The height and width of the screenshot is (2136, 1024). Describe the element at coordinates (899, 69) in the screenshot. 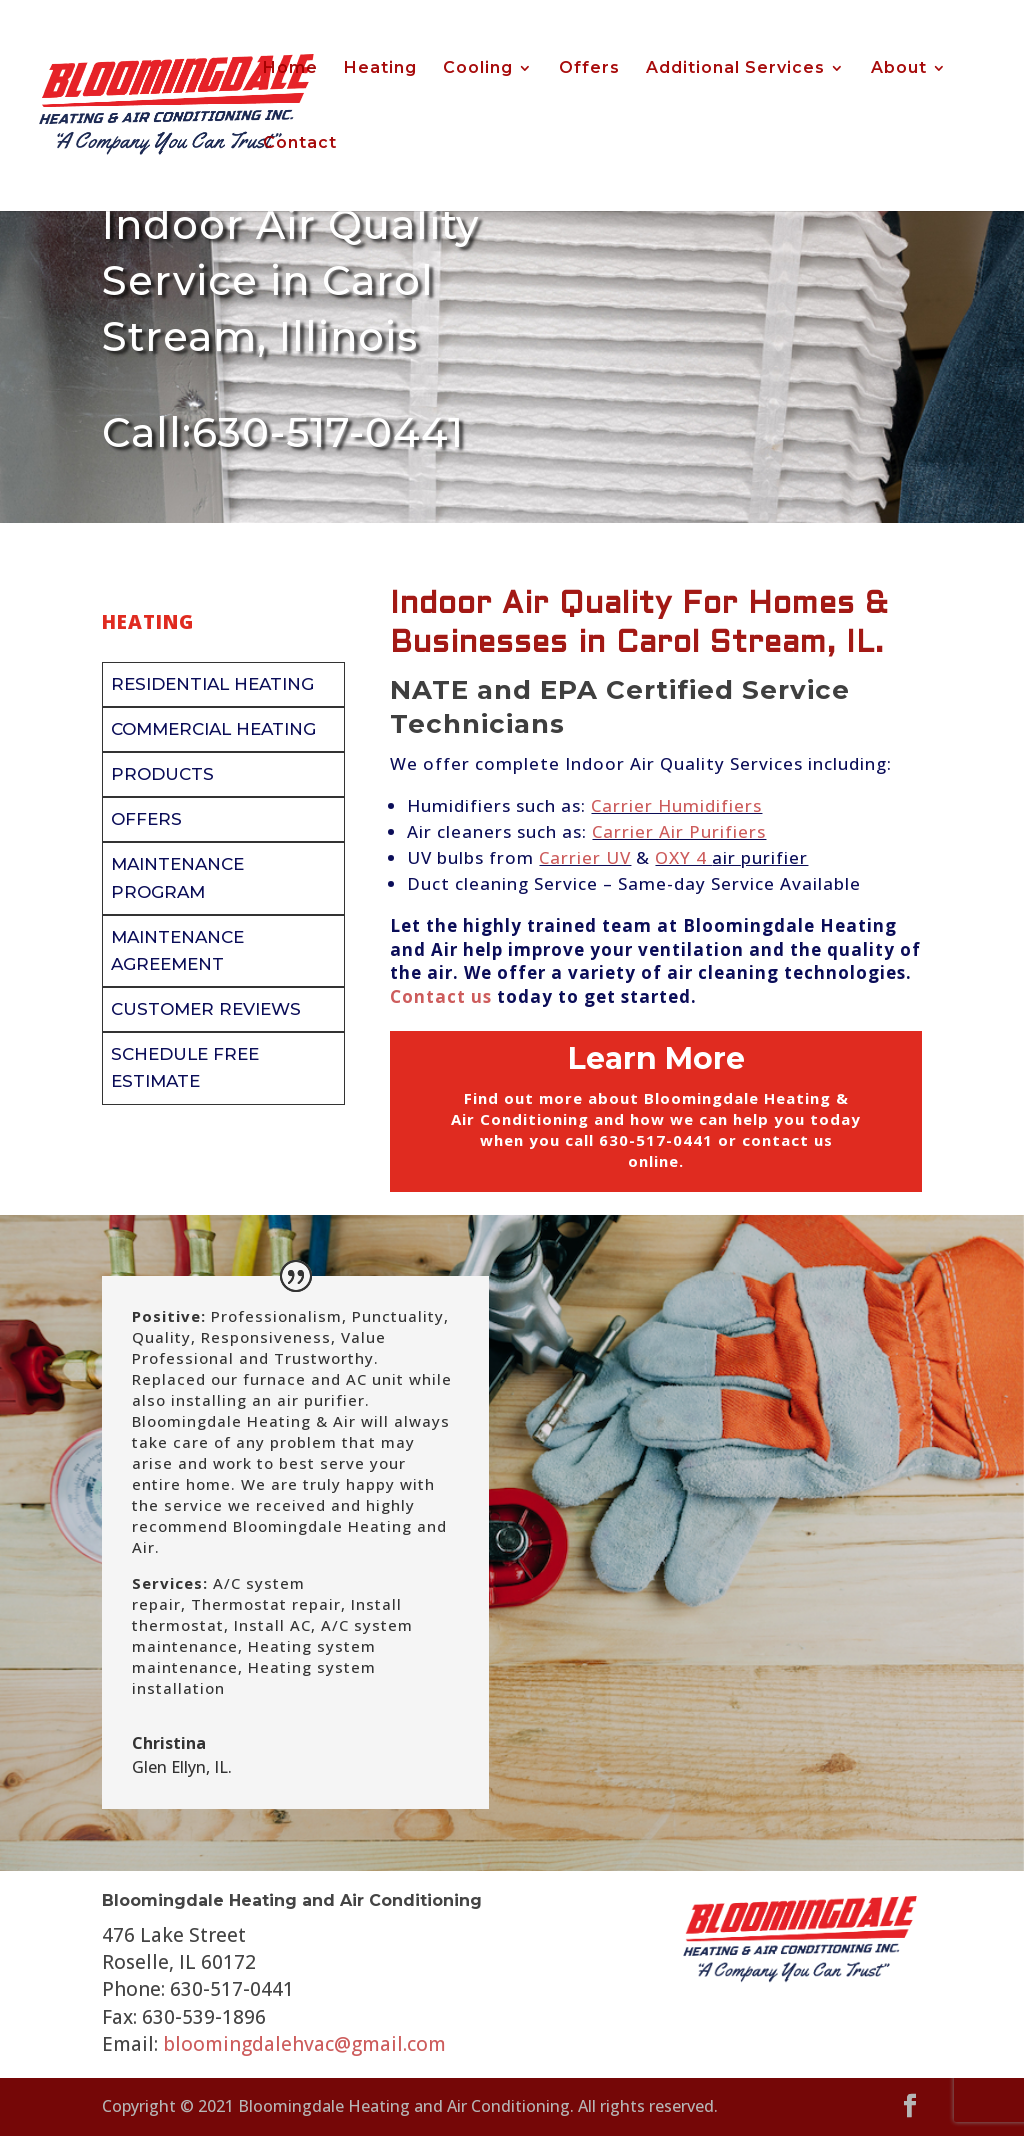

I see `About` at that location.